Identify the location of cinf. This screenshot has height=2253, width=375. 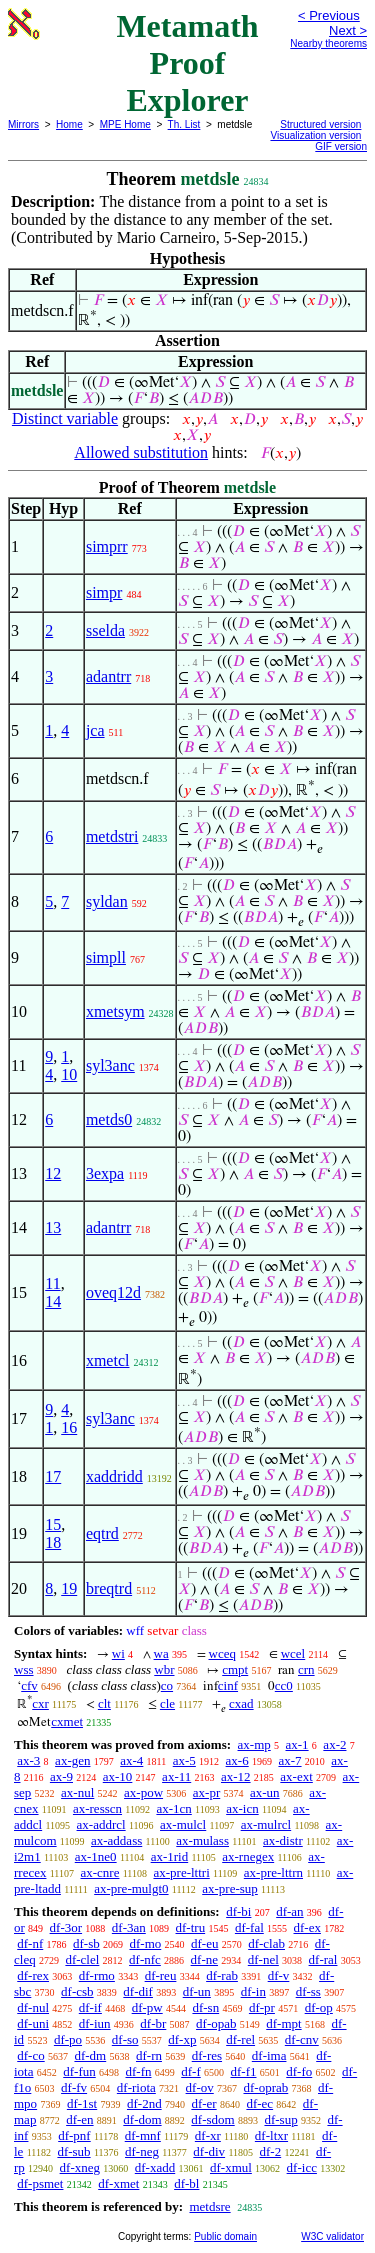
(228, 1685).